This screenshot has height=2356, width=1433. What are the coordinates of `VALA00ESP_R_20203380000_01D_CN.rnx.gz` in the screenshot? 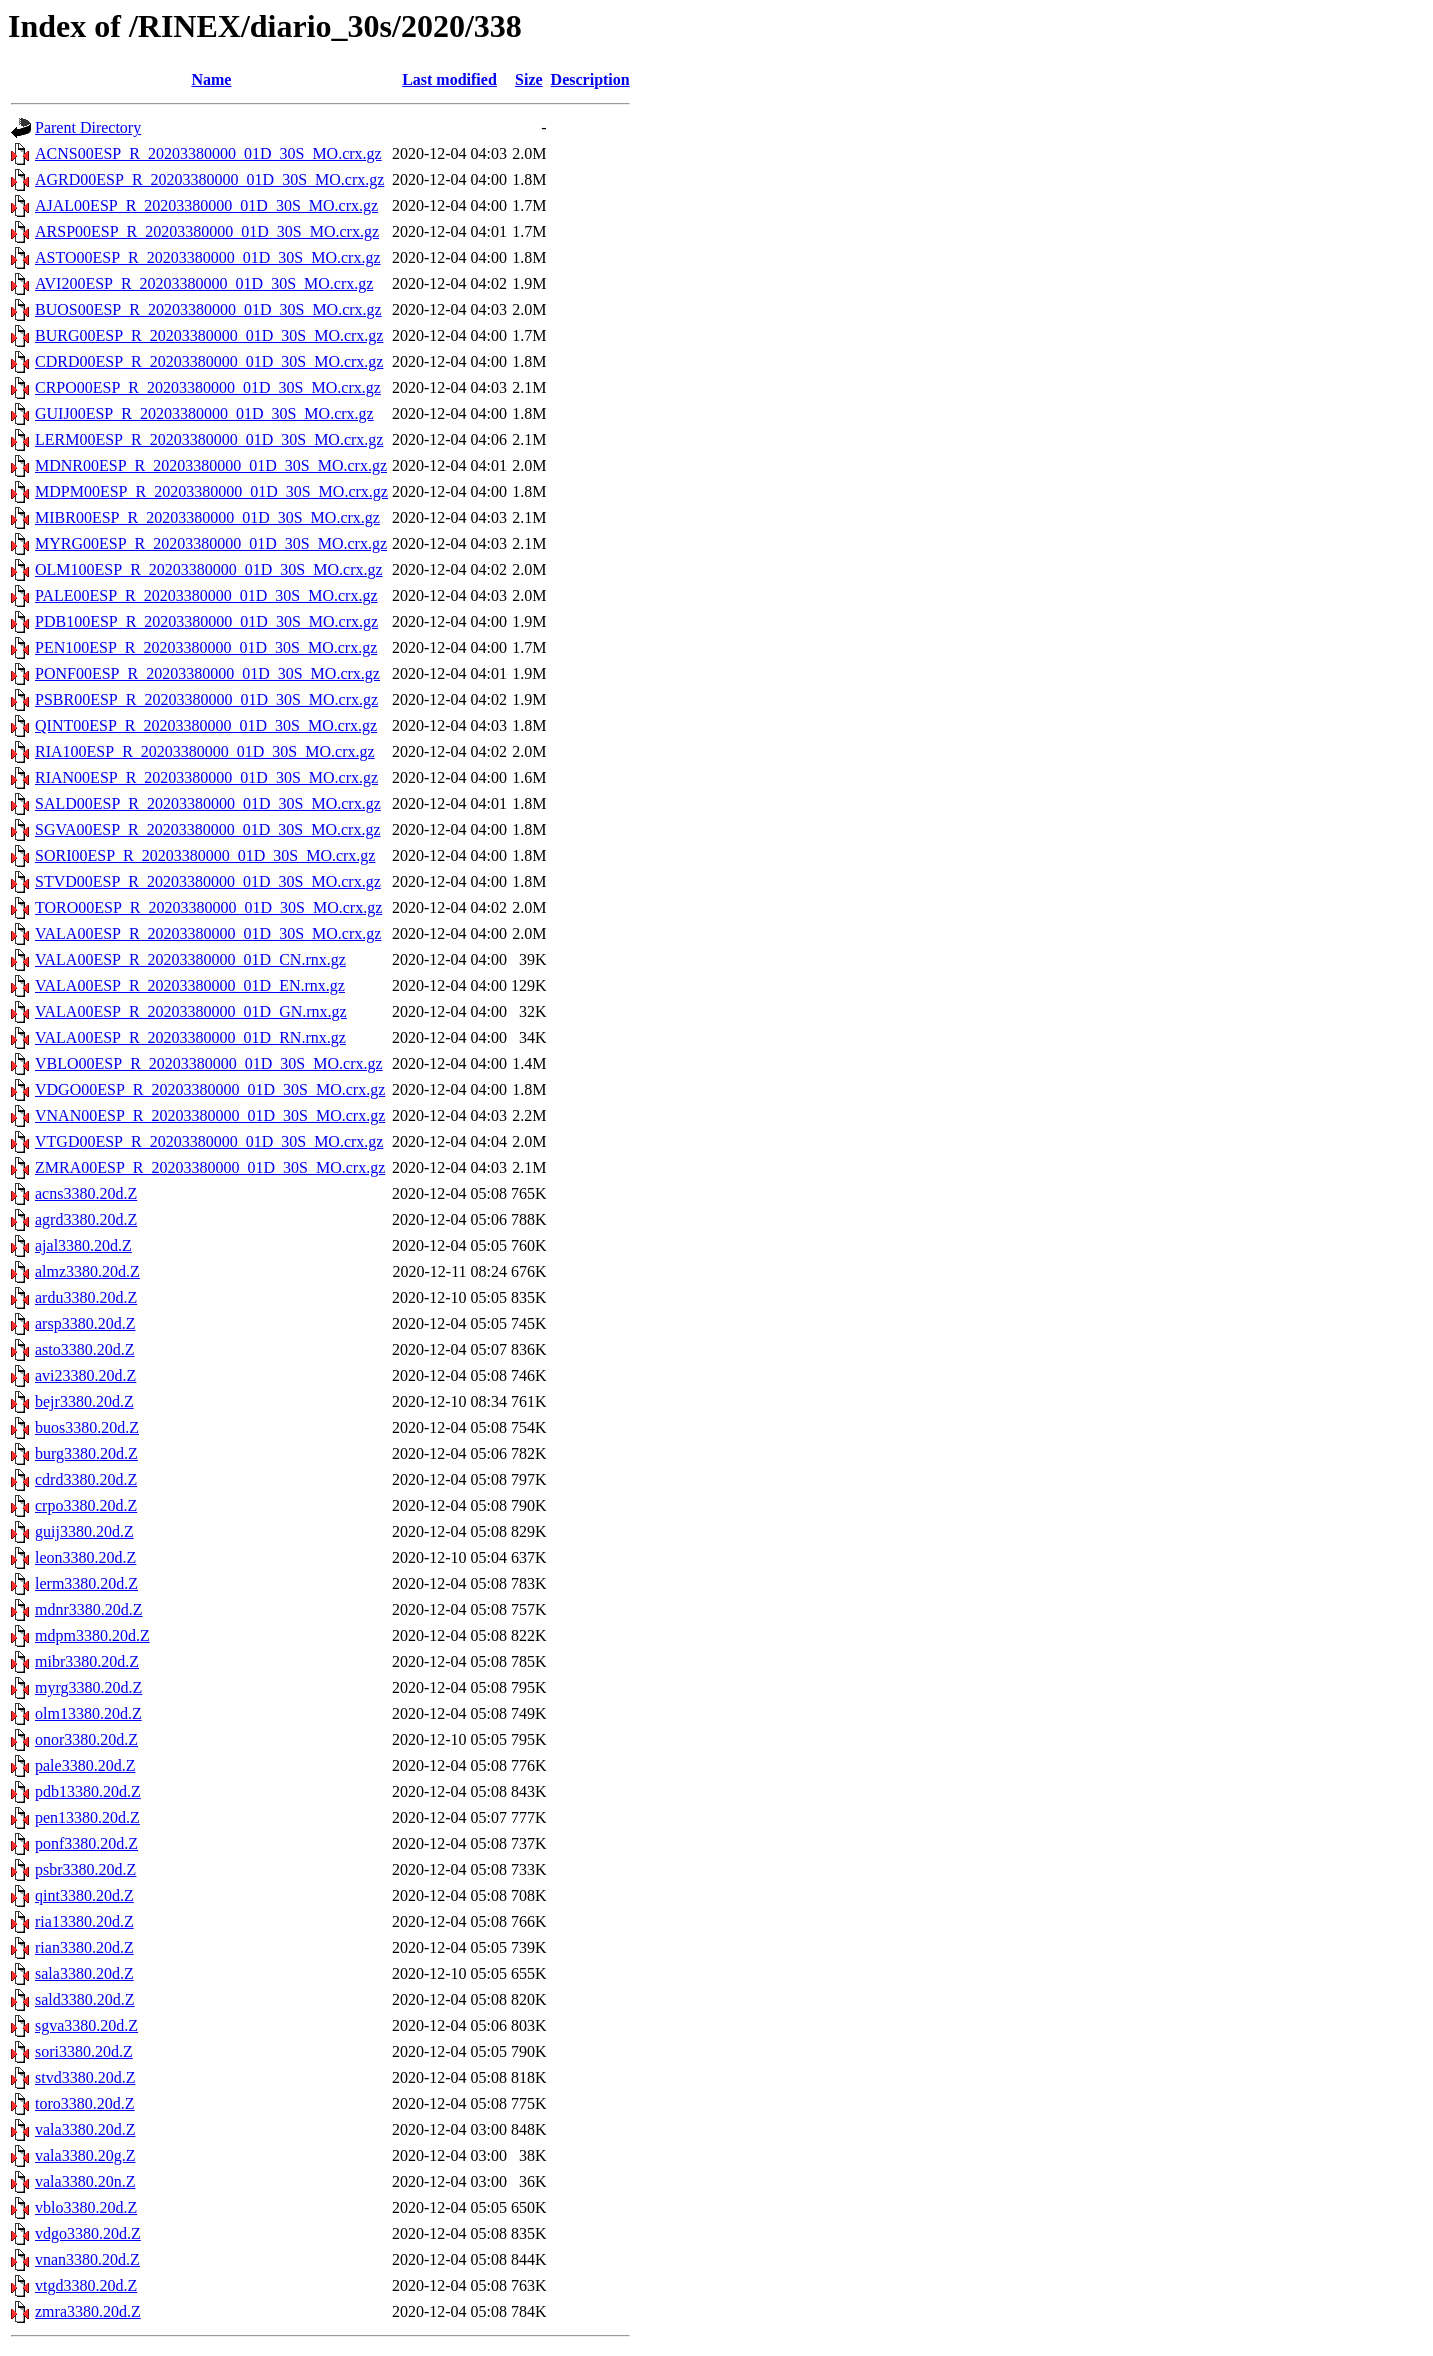 It's located at (190, 959).